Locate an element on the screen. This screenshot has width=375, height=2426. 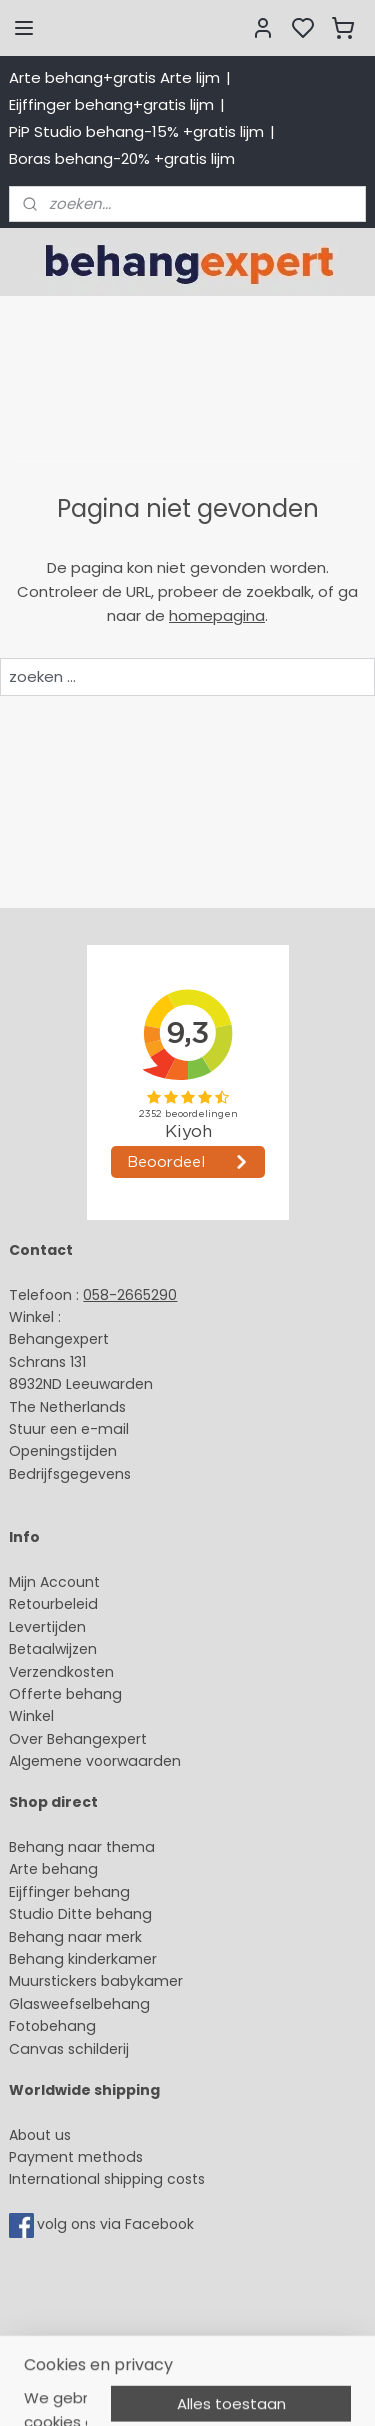
Studio Ditte behang is located at coordinates (80, 1914).